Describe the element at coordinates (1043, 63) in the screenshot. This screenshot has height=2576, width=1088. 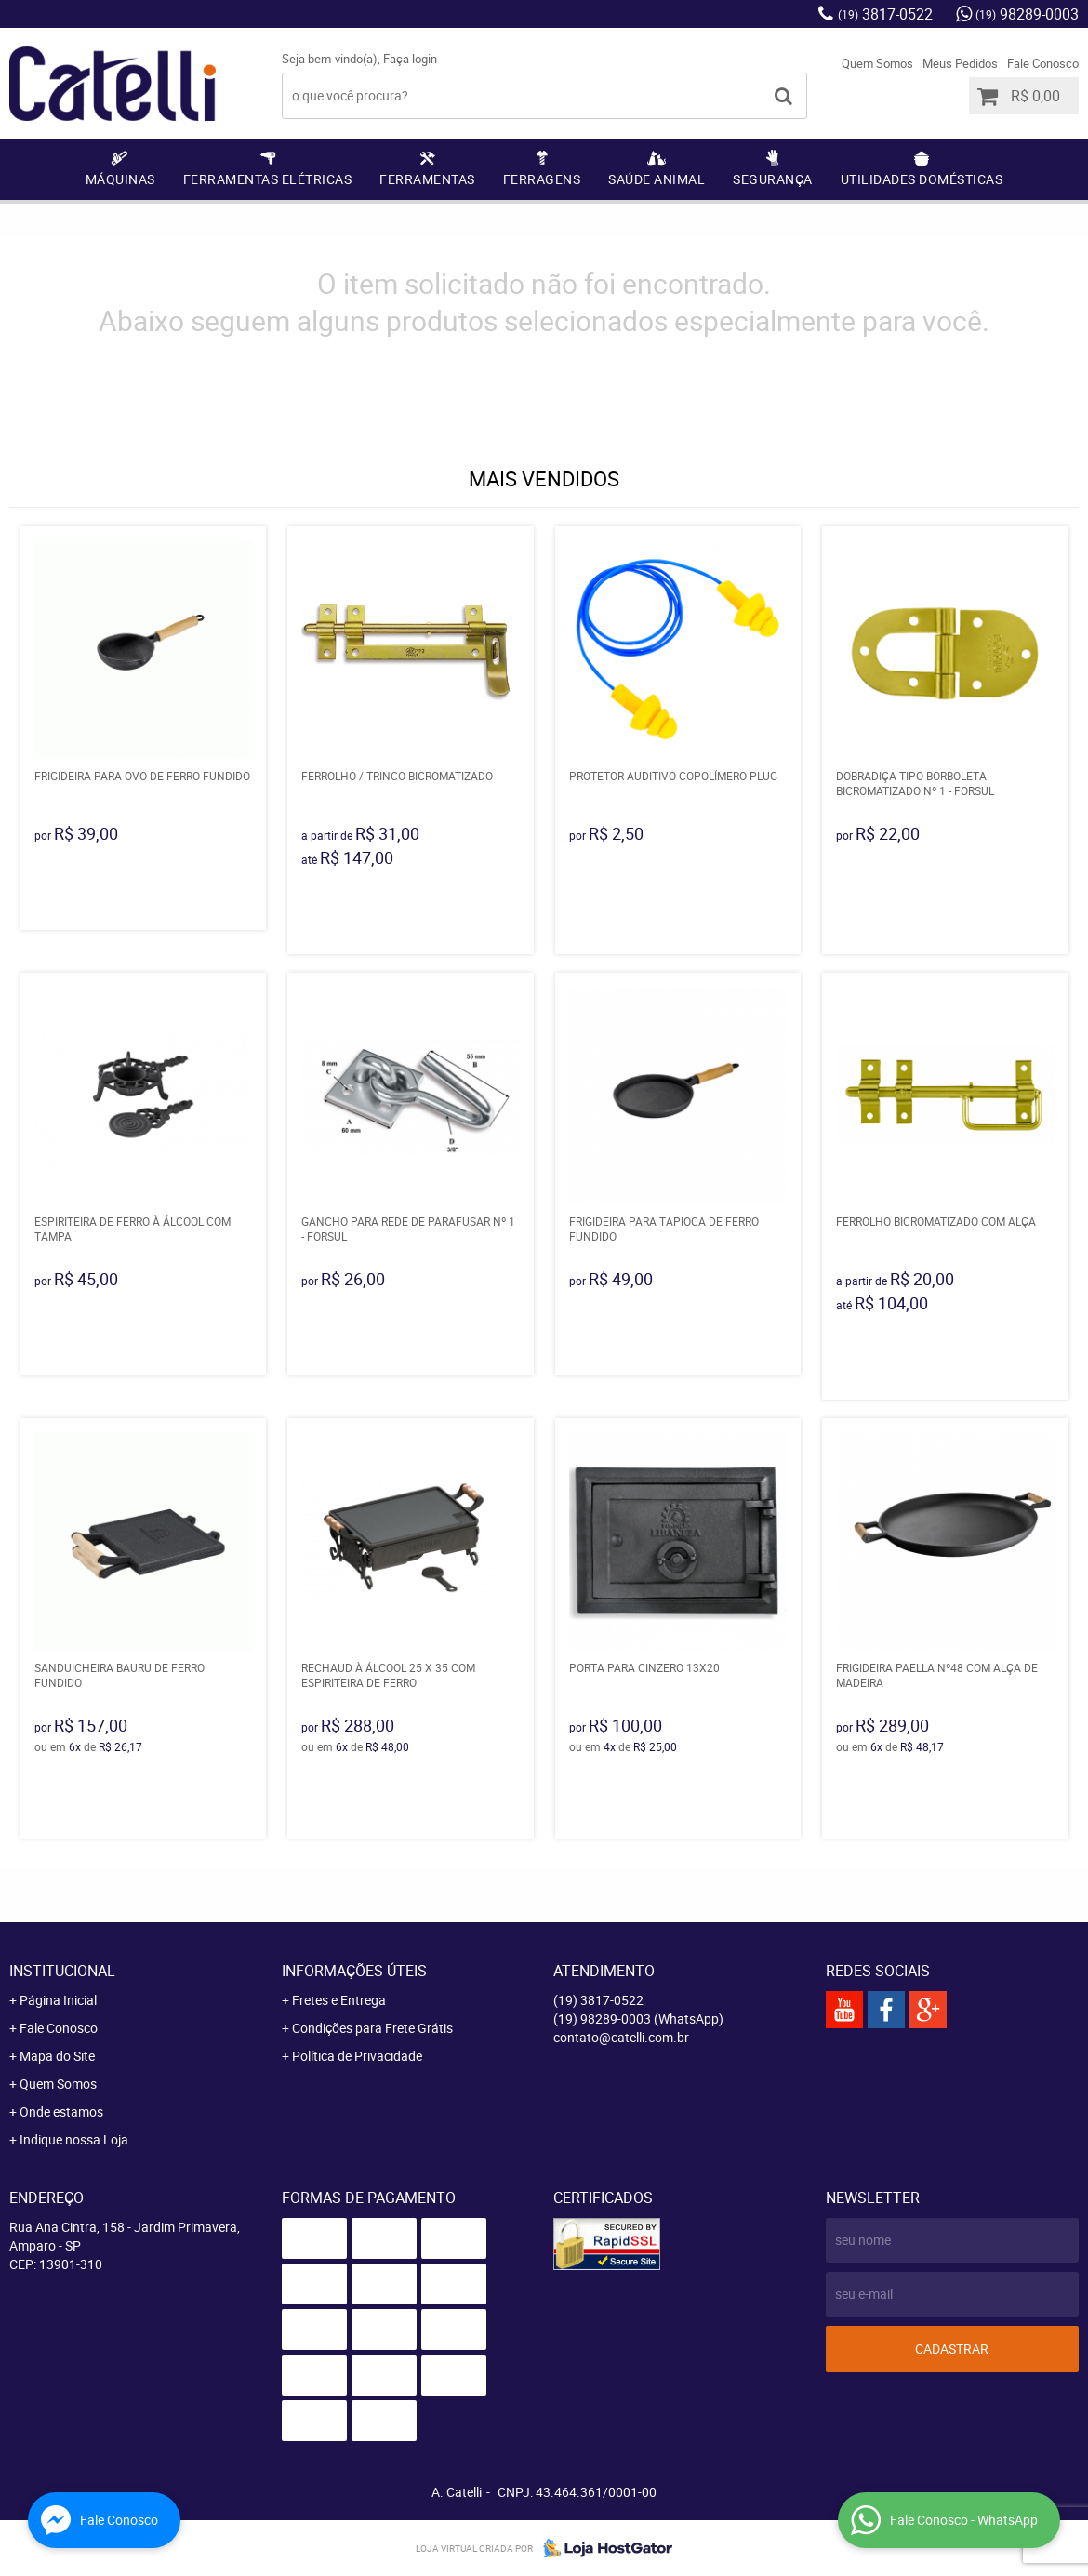
I see `Fale Conosco` at that location.